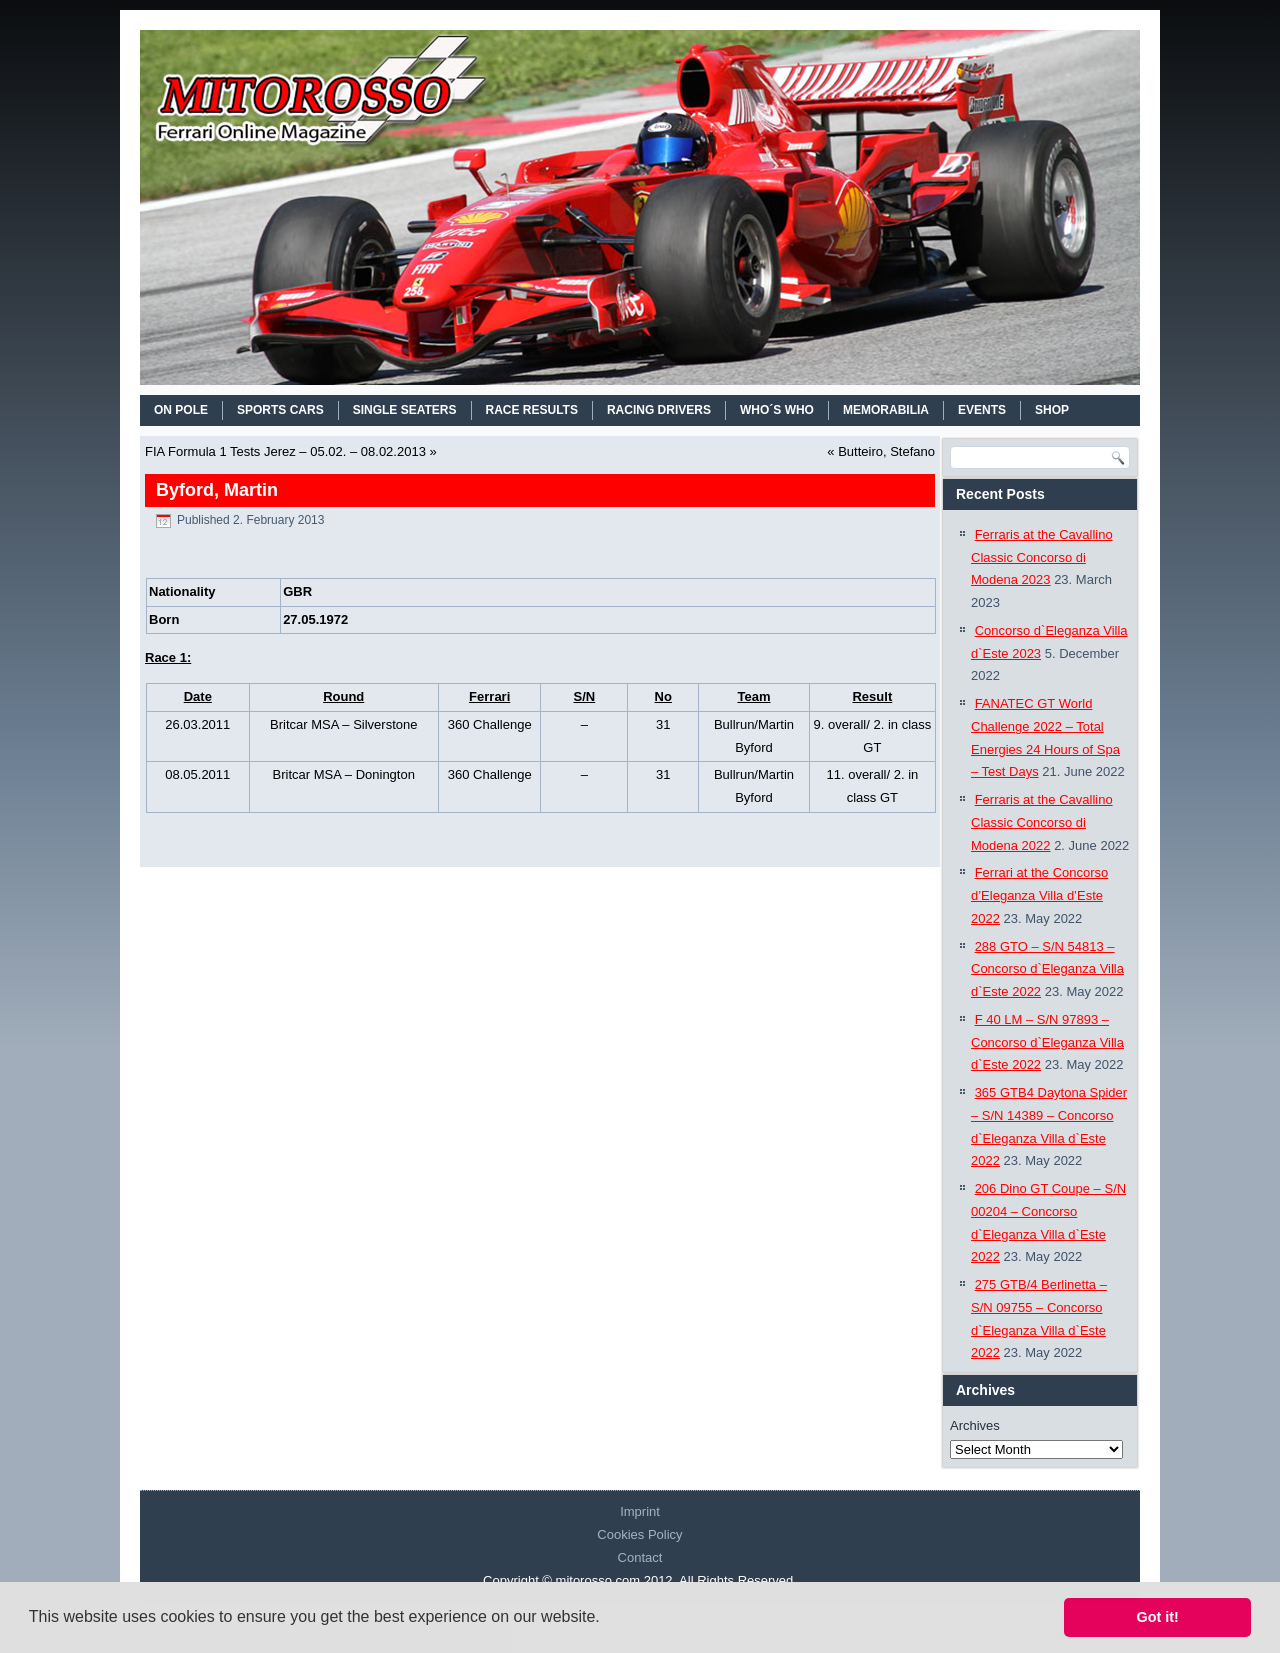 Image resolution: width=1280 pixels, height=1653 pixels. Describe the element at coordinates (607, 1619) in the screenshot. I see `[button]` at that location.